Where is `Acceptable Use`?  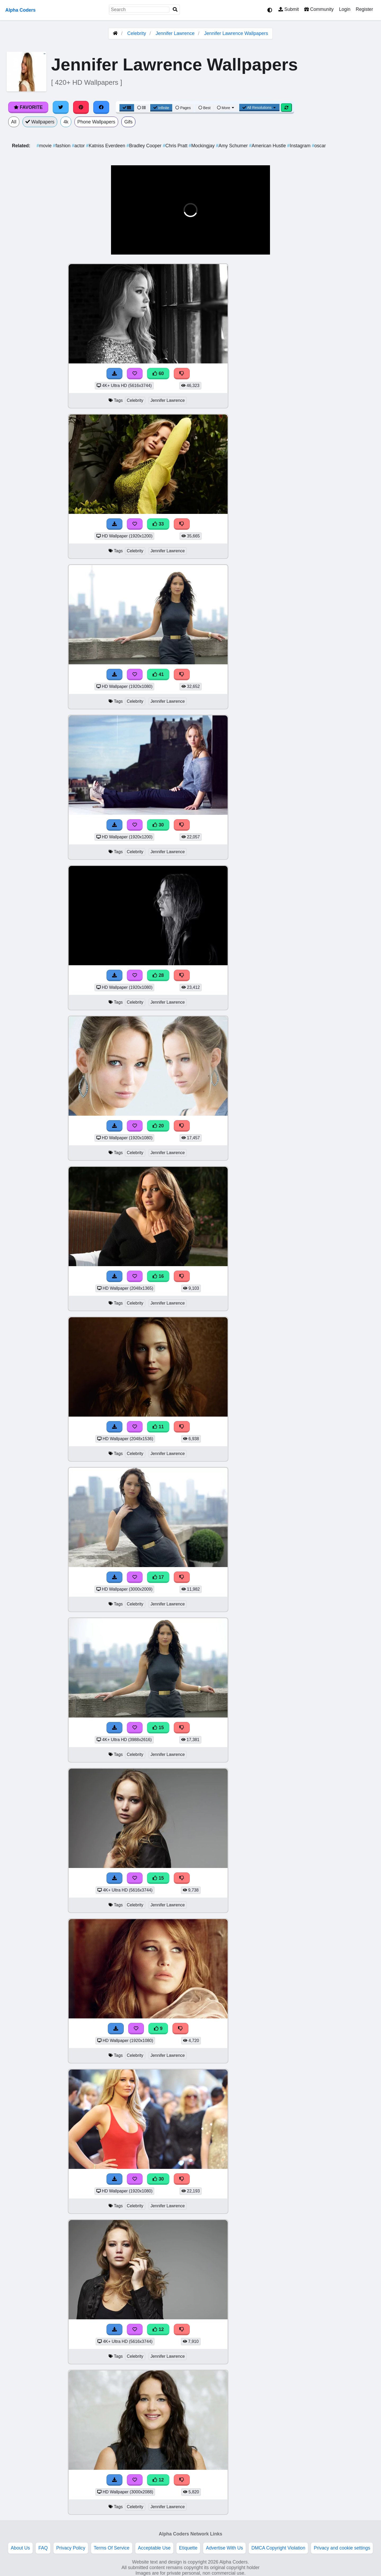
Acceptable Use is located at coordinates (154, 2548).